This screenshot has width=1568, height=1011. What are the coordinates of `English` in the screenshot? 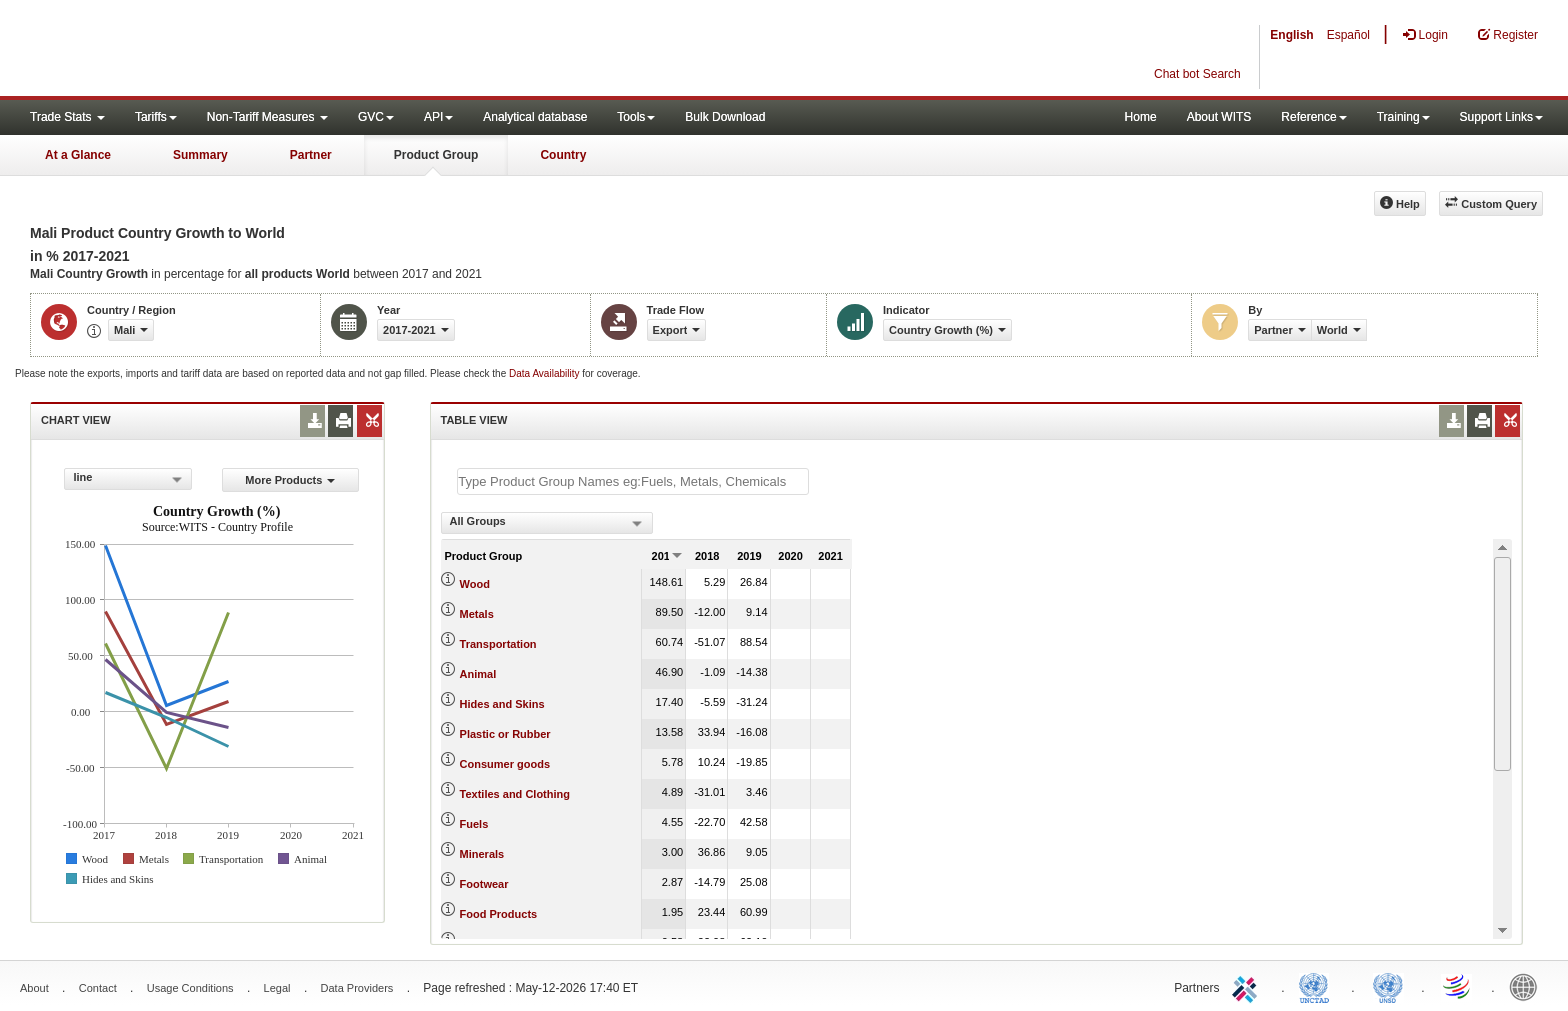 It's located at (1291, 35).